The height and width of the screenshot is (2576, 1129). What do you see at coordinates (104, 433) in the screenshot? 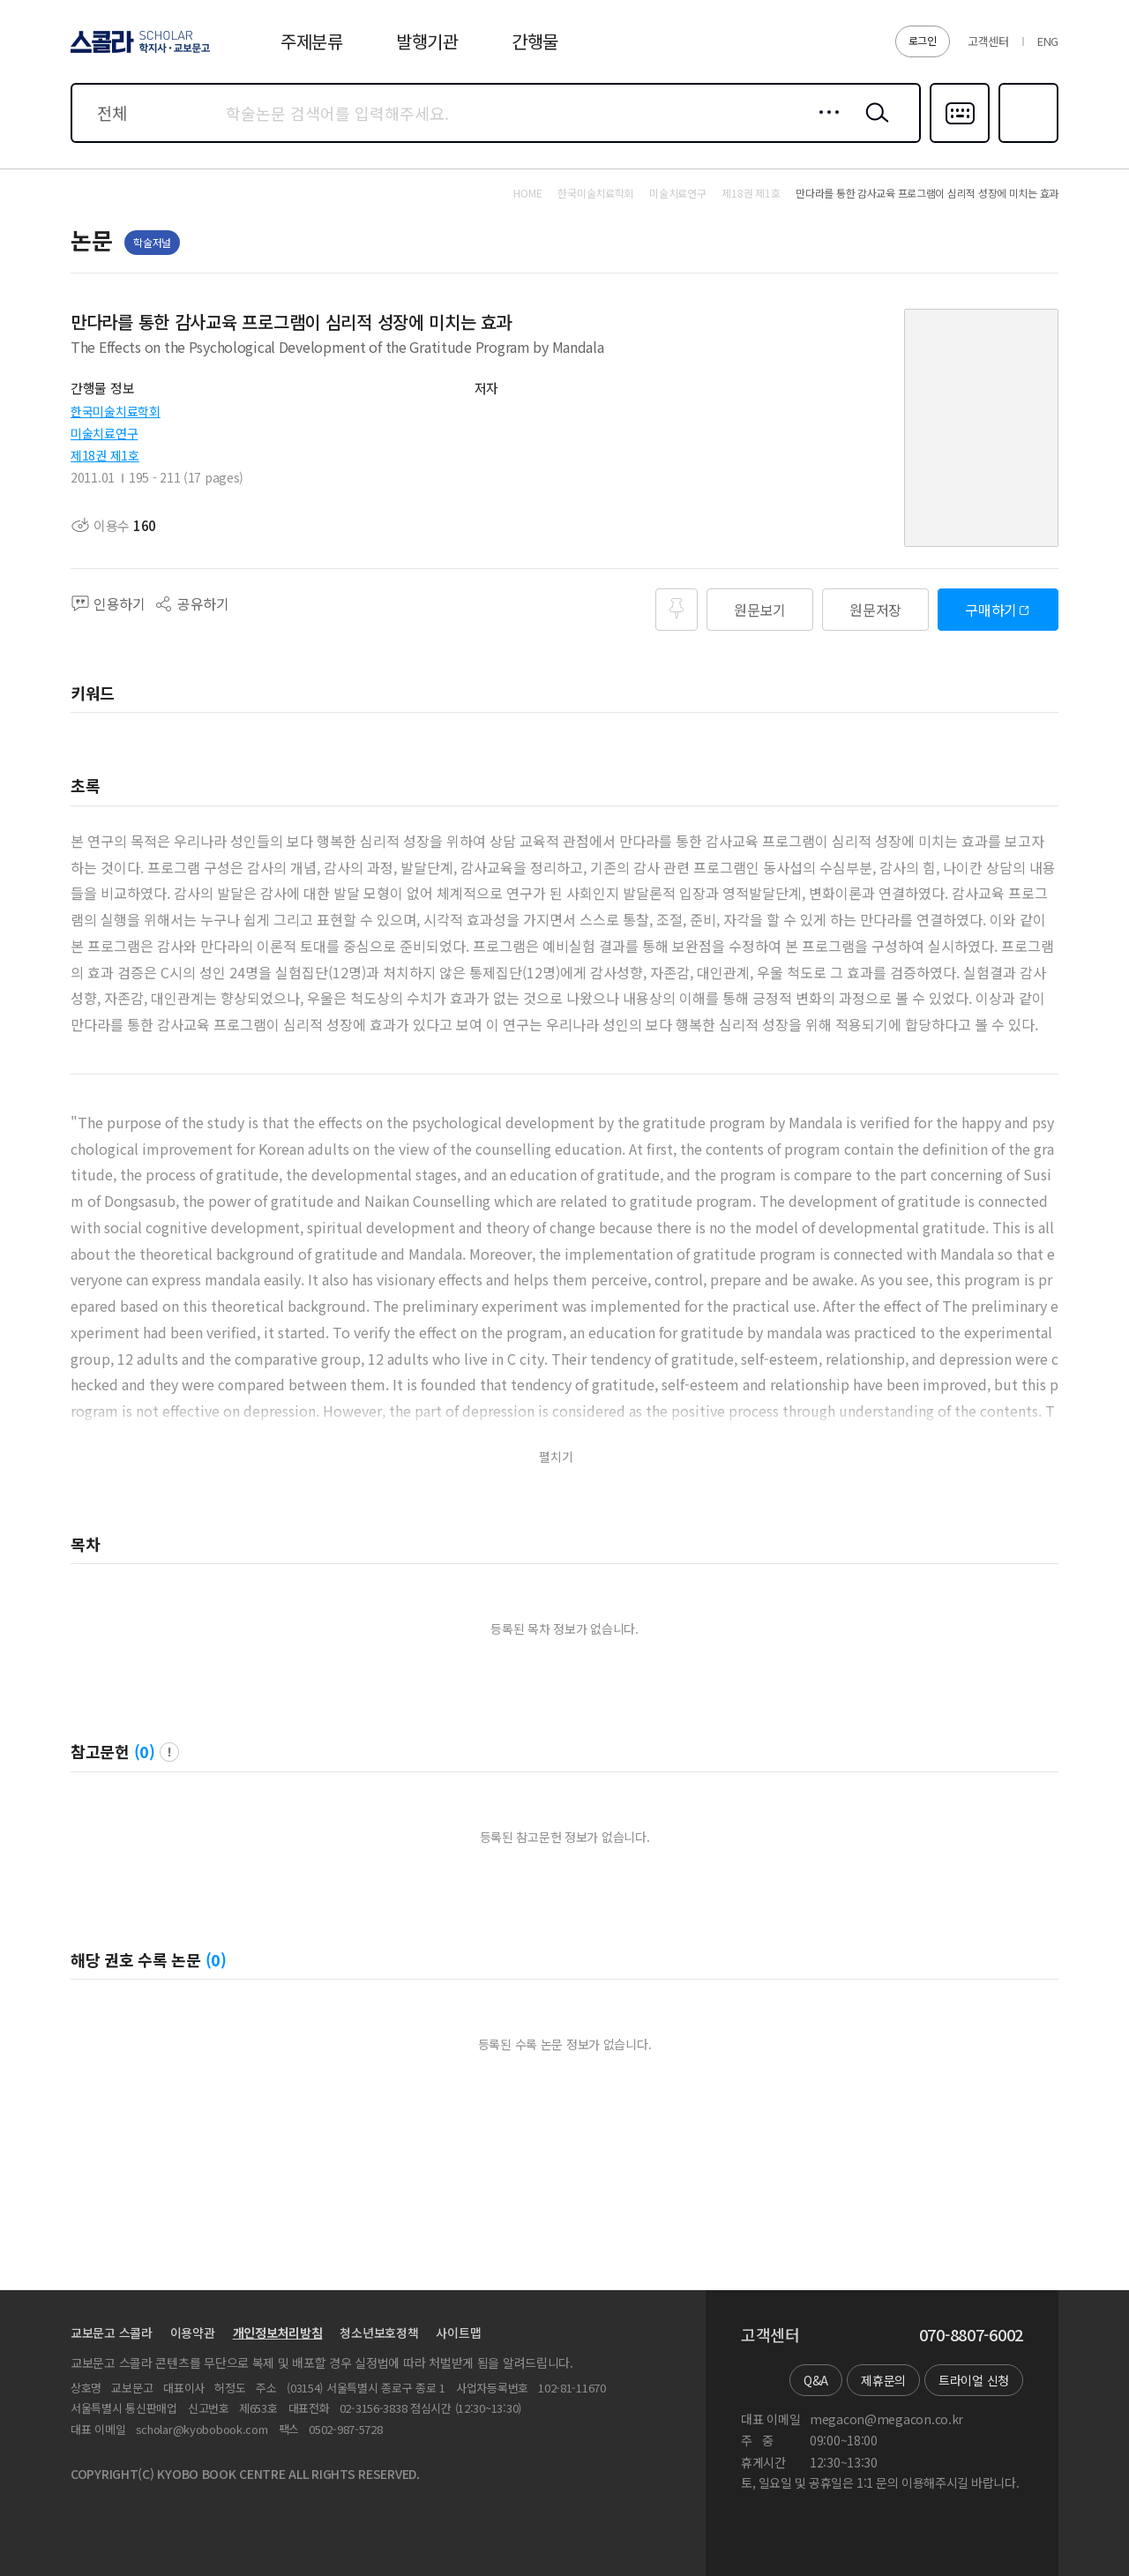
I see `미술치료연구` at bounding box center [104, 433].